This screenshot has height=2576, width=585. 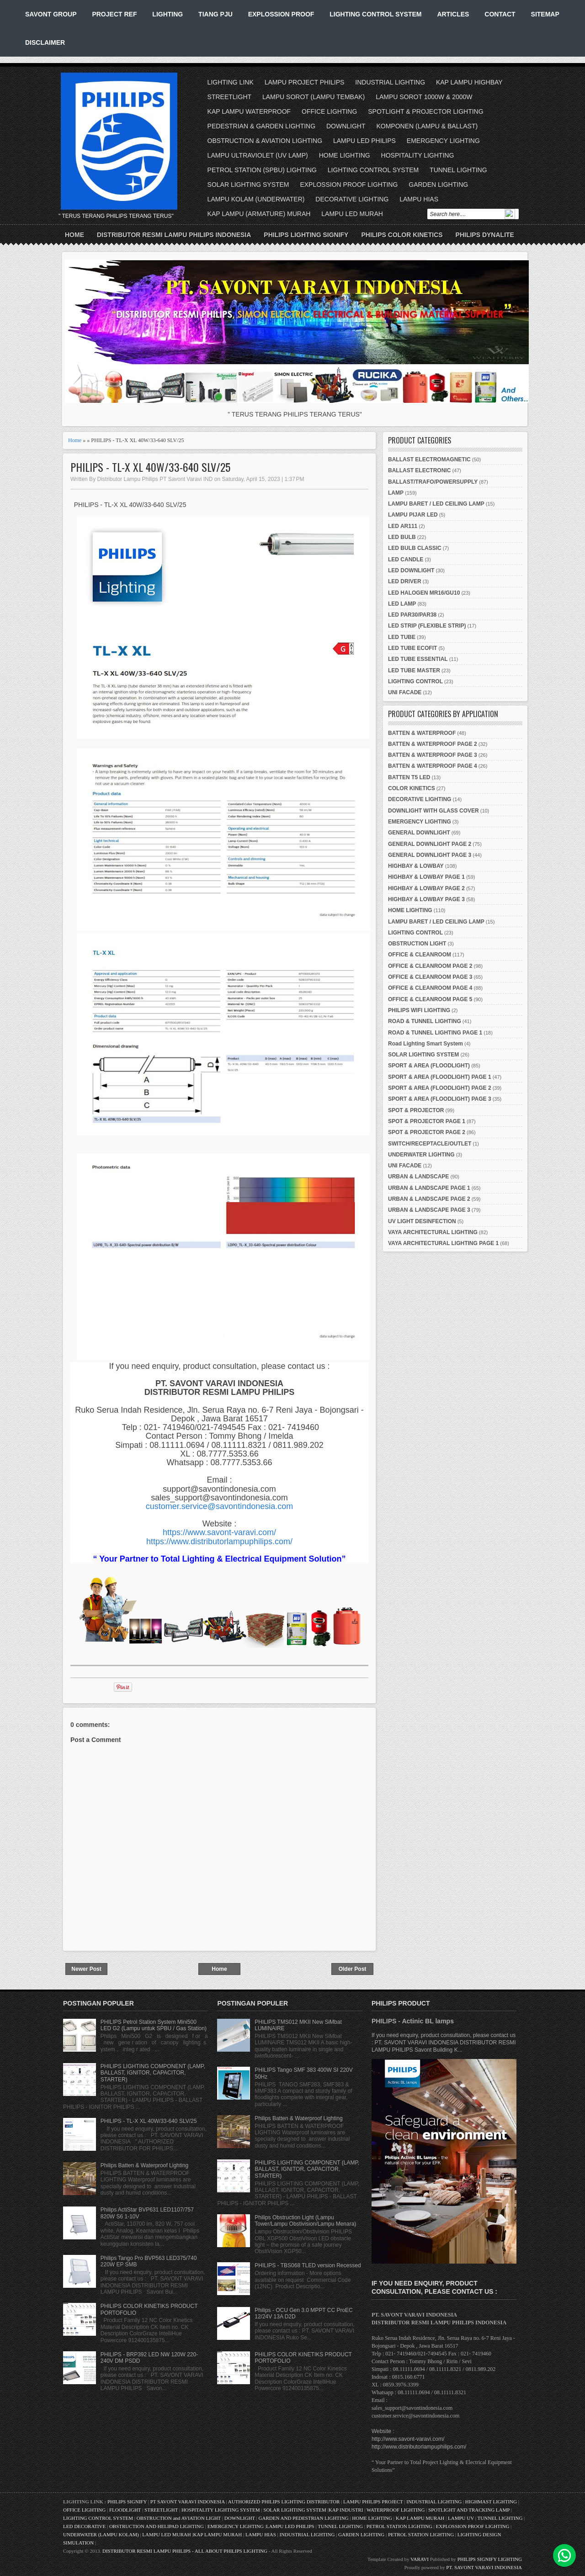 I want to click on URBAN & LANDSCAPE, so click(x=418, y=1176).